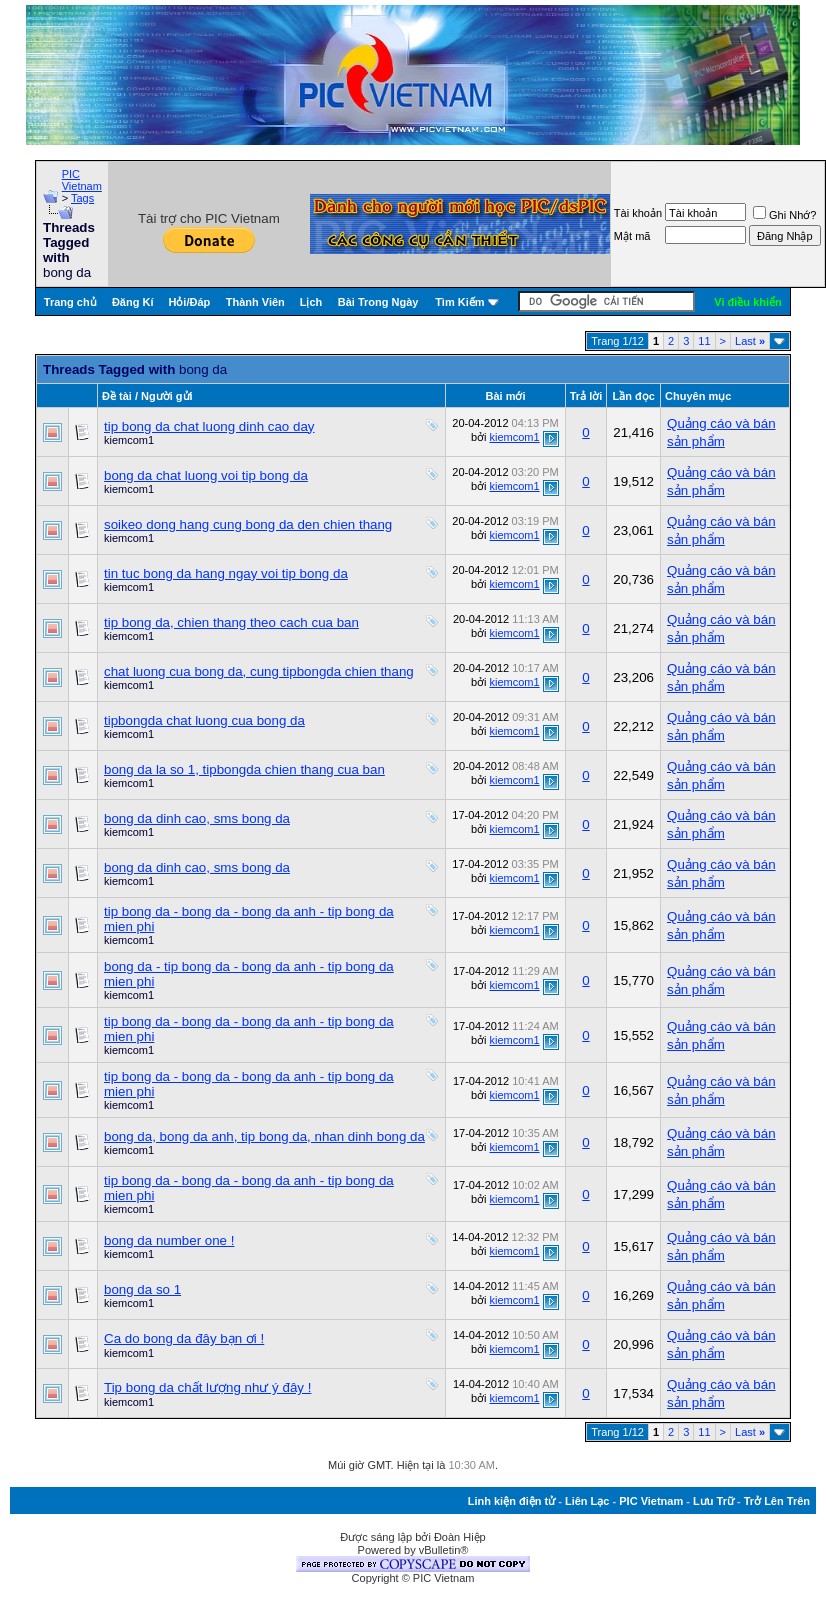 The image size is (826, 1618). Describe the element at coordinates (750, 341) in the screenshot. I see `Last` at that location.